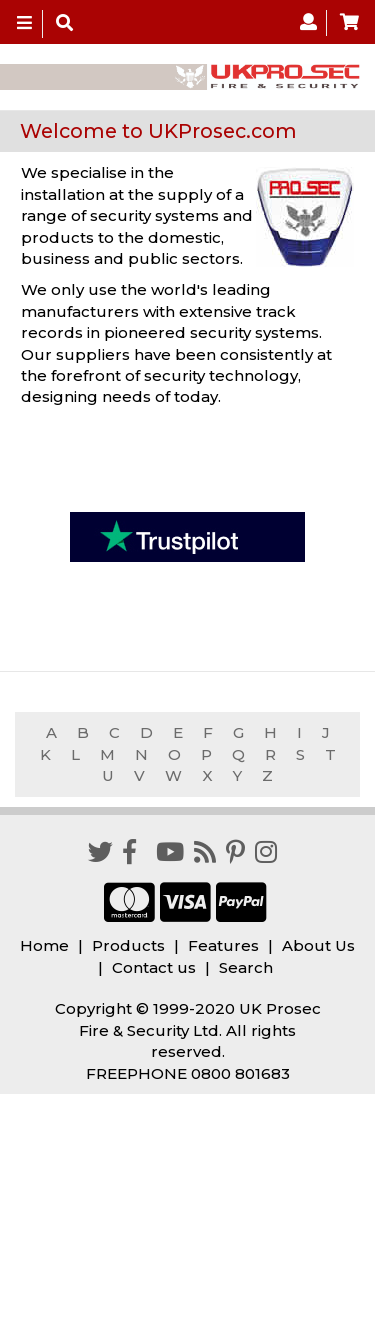 This screenshot has width=375, height=1322. What do you see at coordinates (44, 945) in the screenshot?
I see `Home` at bounding box center [44, 945].